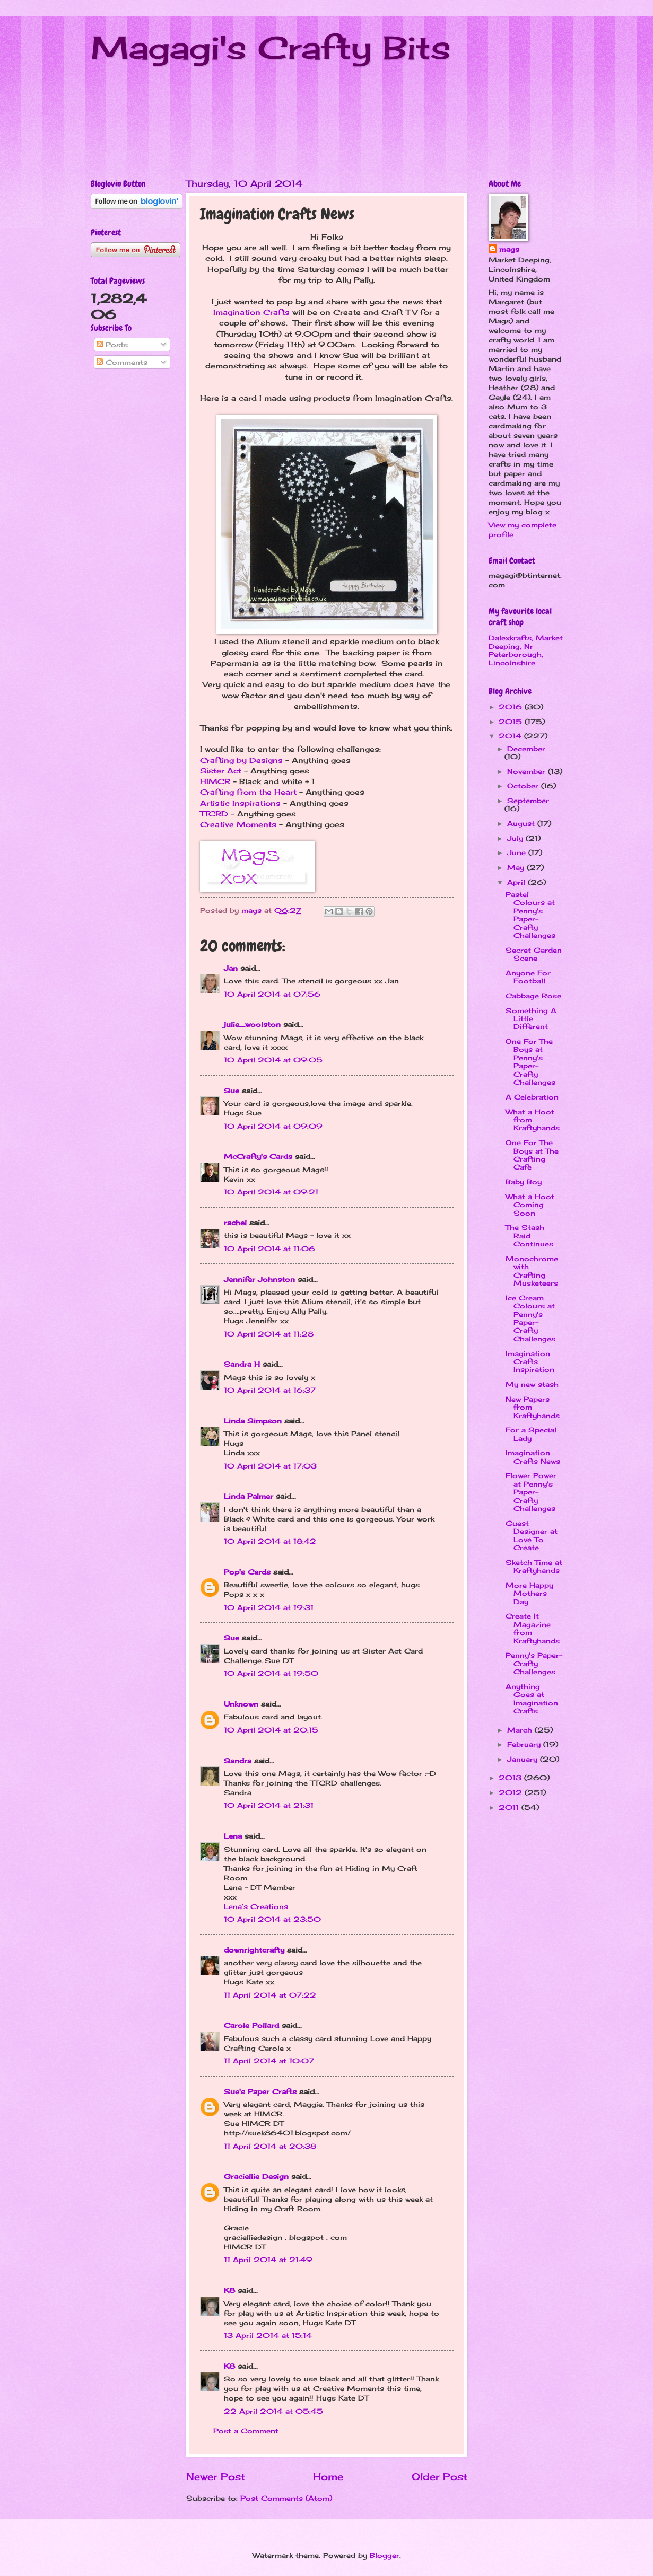  Describe the element at coordinates (273, 1126) in the screenshot. I see `10 April 2014 at 09:09` at that location.